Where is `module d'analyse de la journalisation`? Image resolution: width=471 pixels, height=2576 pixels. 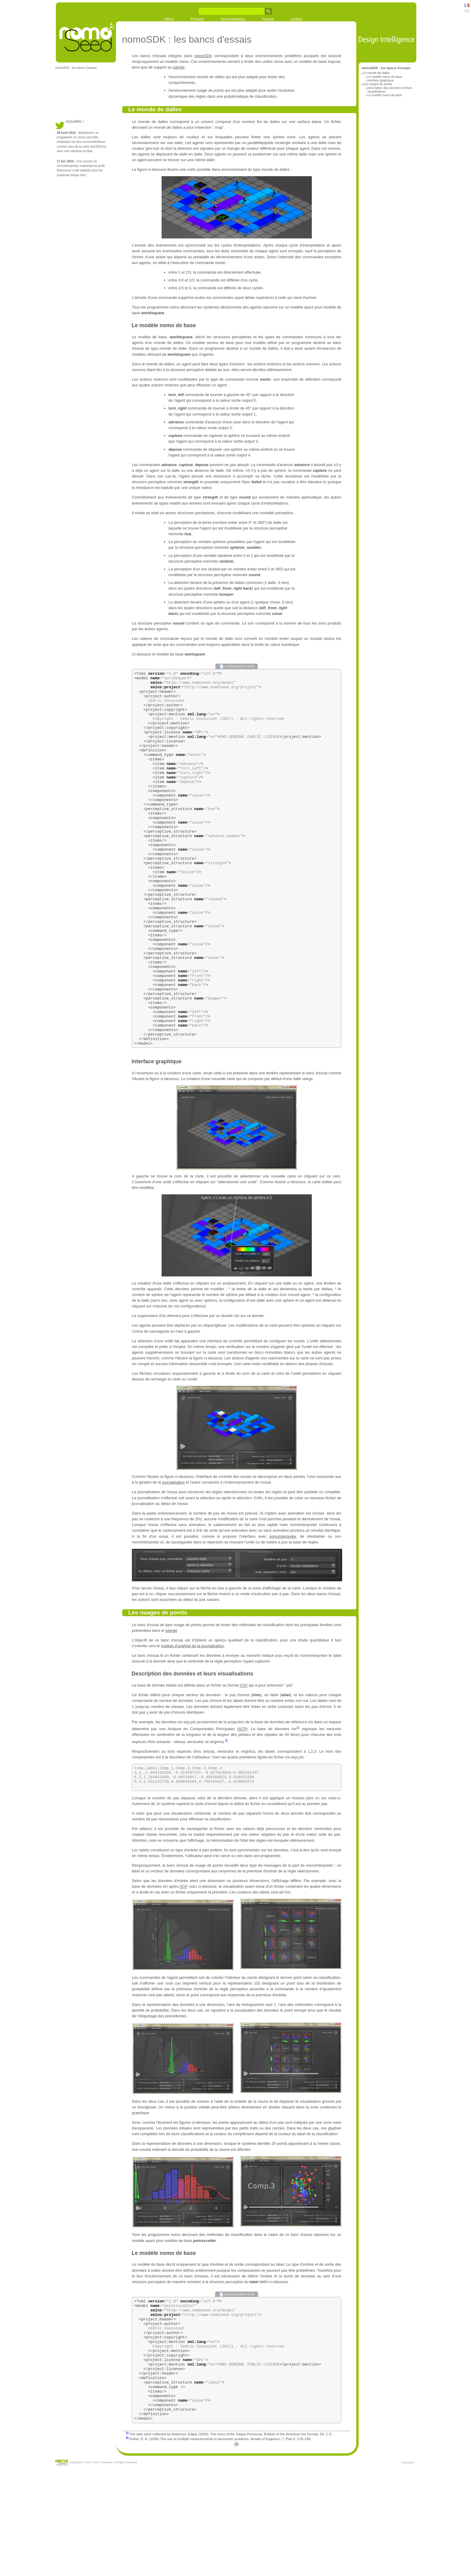
module d'analyse de la journalisation is located at coordinates (192, 1720).